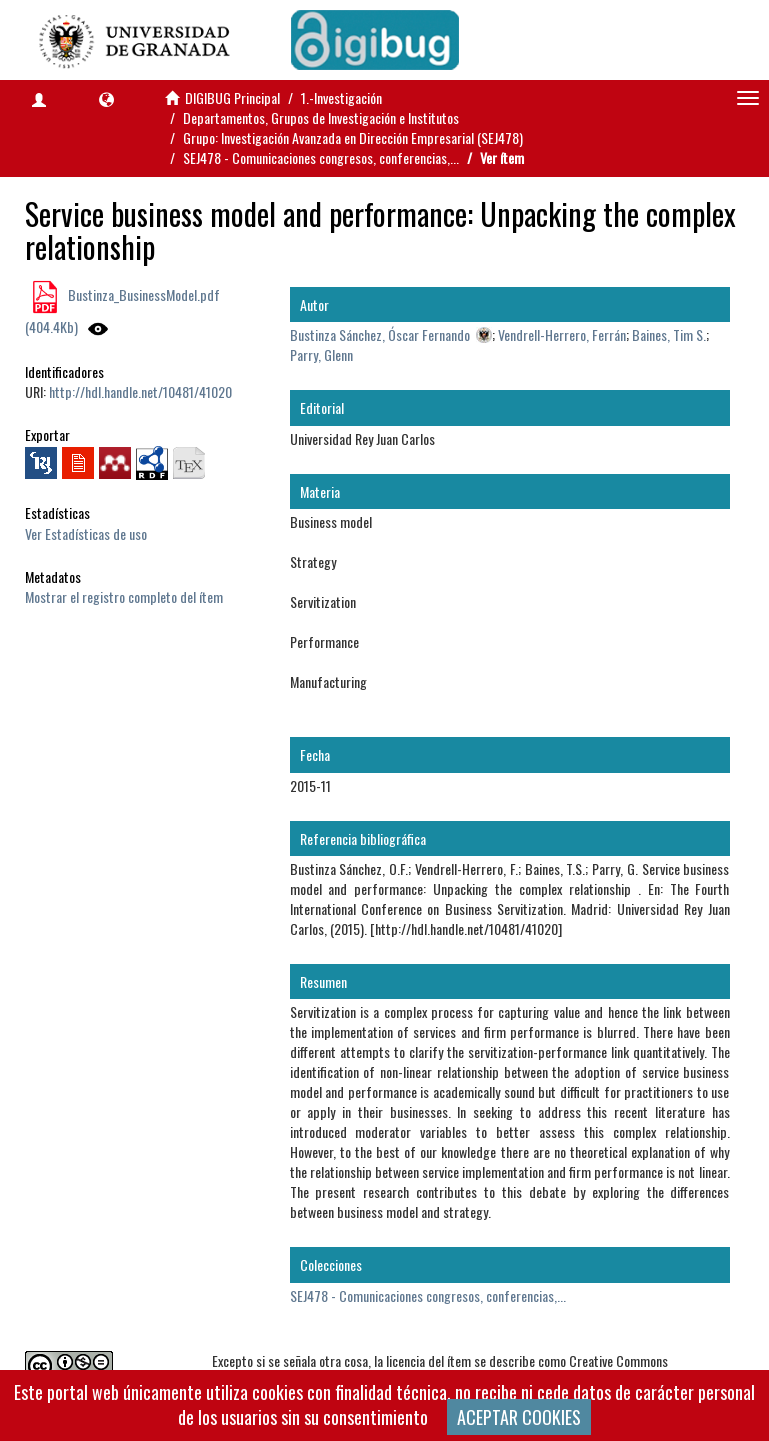 Image resolution: width=769 pixels, height=1441 pixels. What do you see at coordinates (353, 137) in the screenshot?
I see `Grupo: Investigación Avanzada en Dirección Empresarial (SEJ478)` at bounding box center [353, 137].